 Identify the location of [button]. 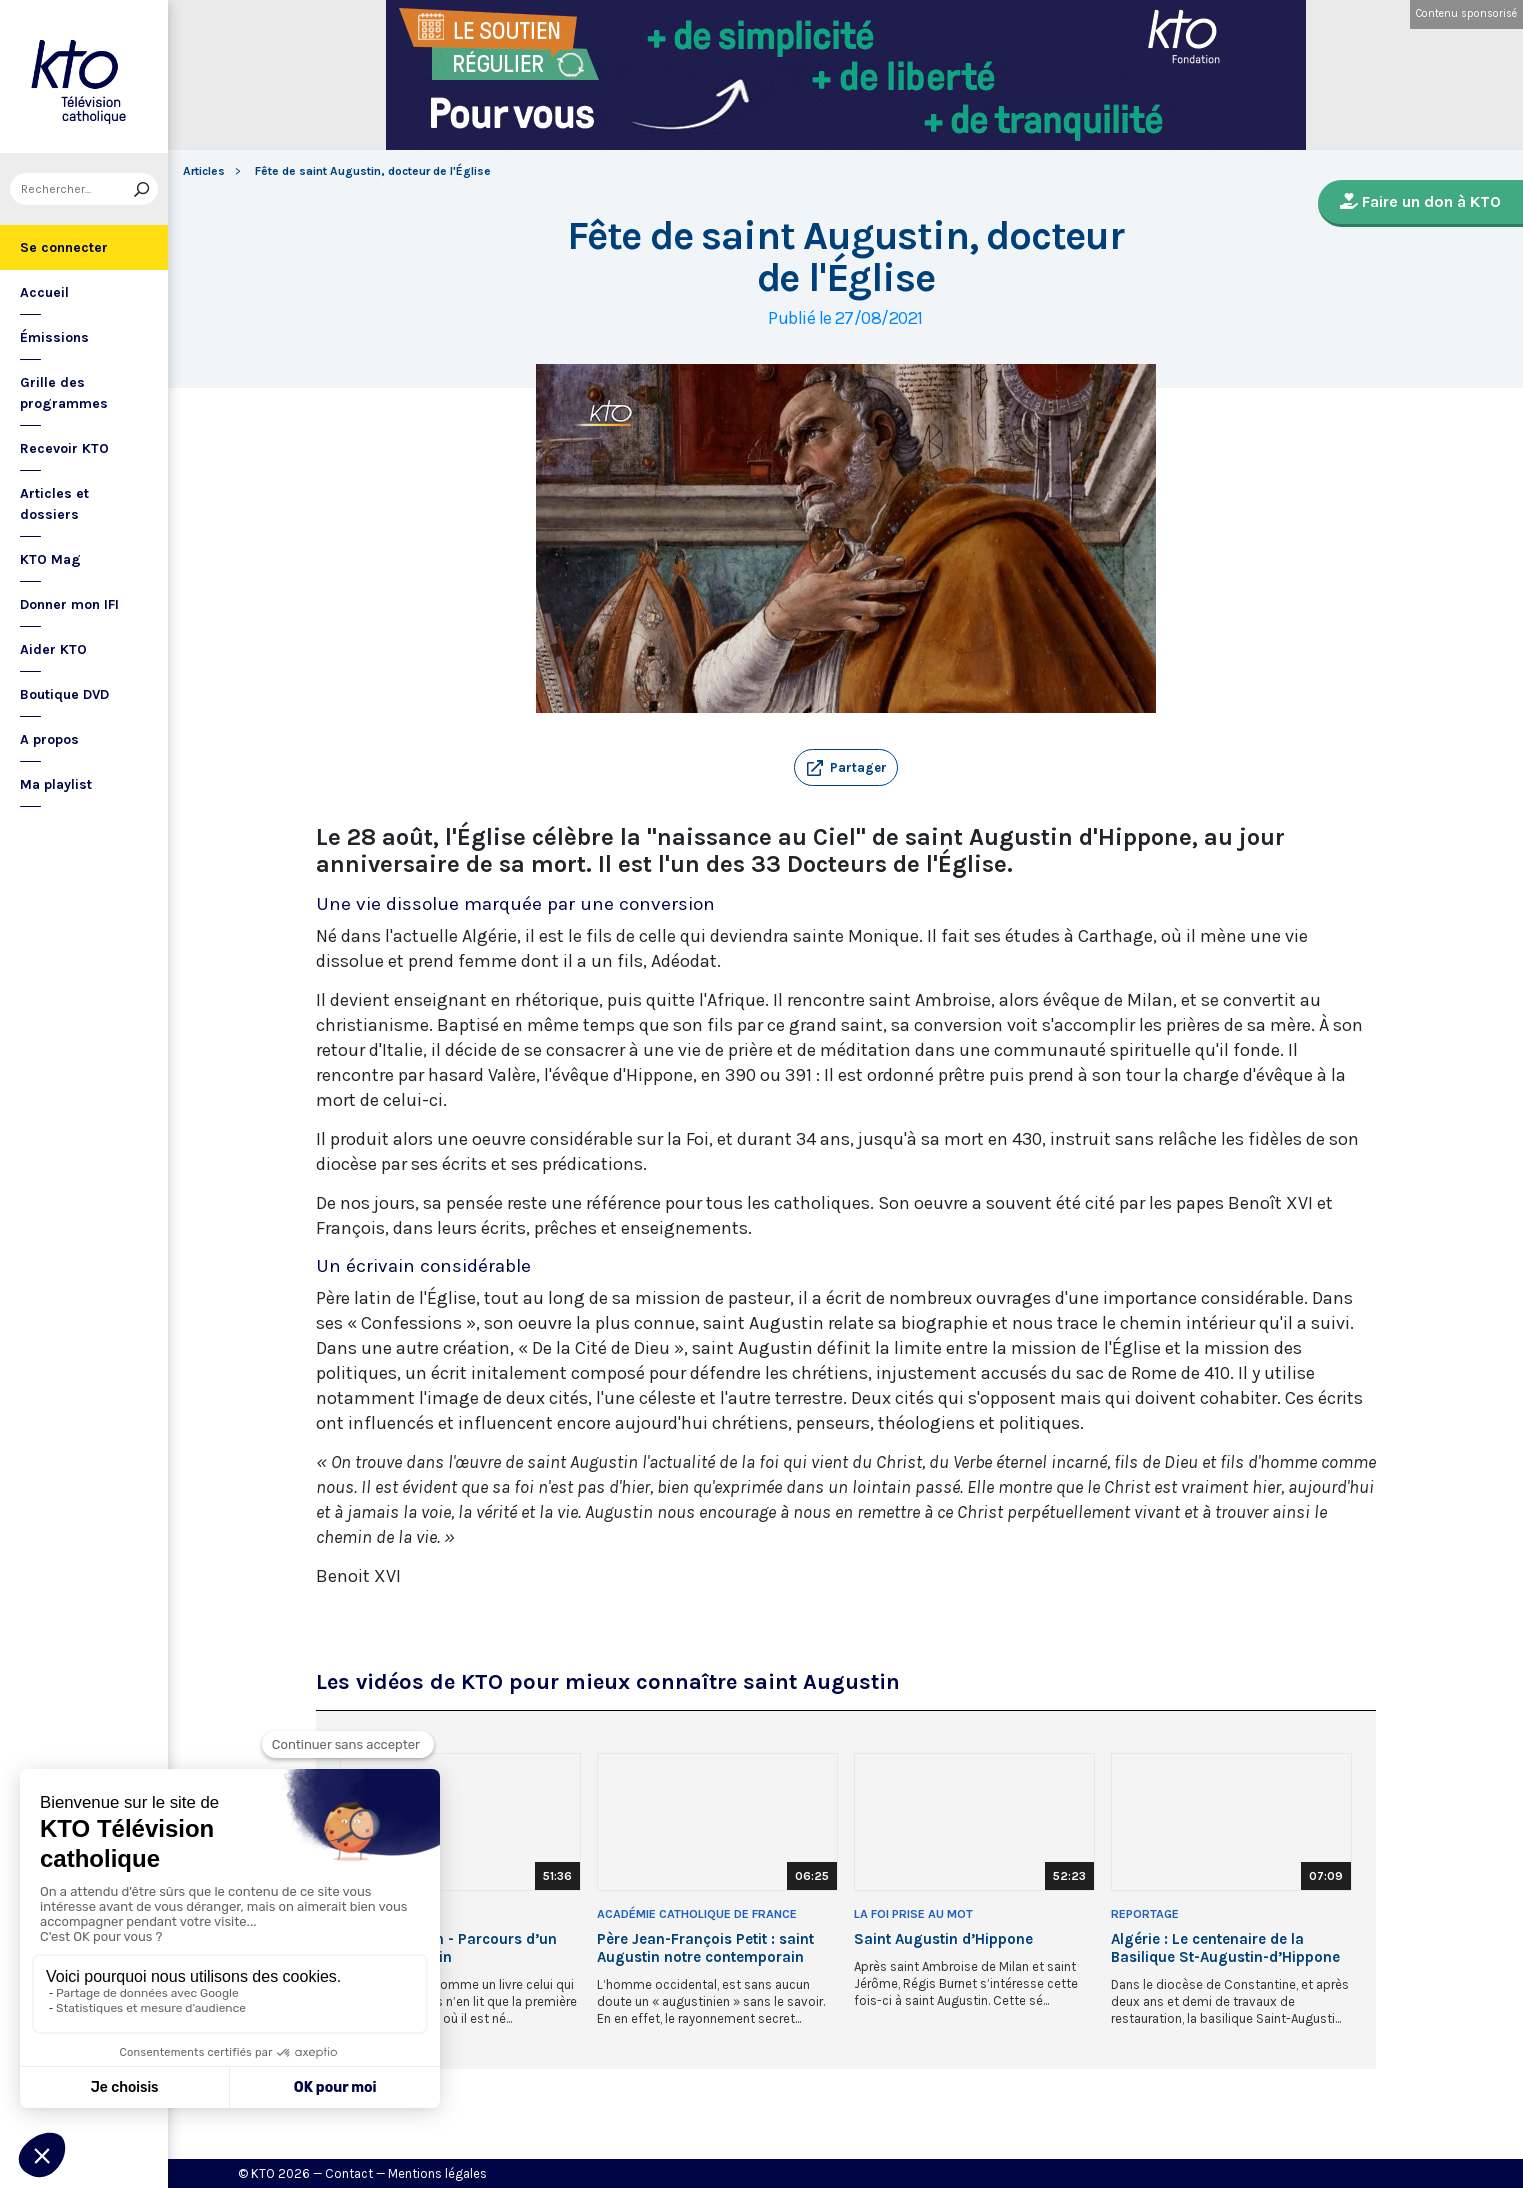
(846, 768).